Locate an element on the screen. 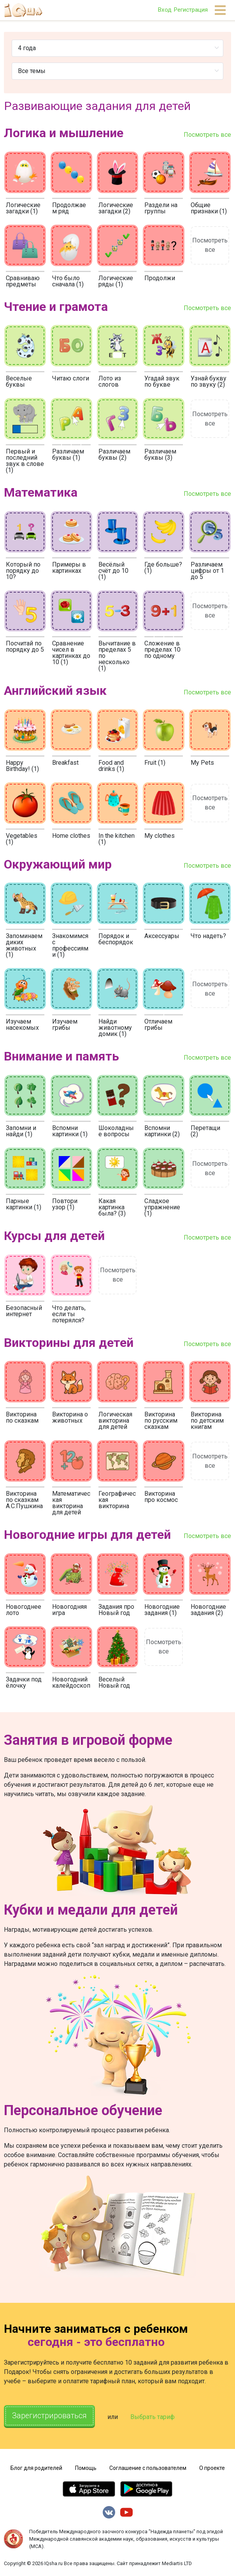 The image size is (235, 2576). Где больше? (1) is located at coordinates (163, 567).